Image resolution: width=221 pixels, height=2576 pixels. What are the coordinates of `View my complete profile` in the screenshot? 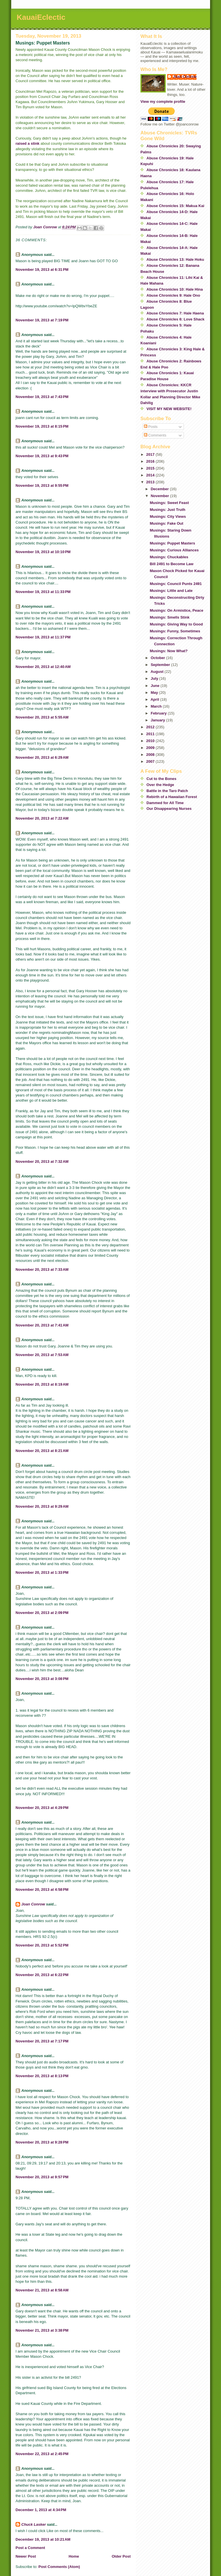 It's located at (162, 101).